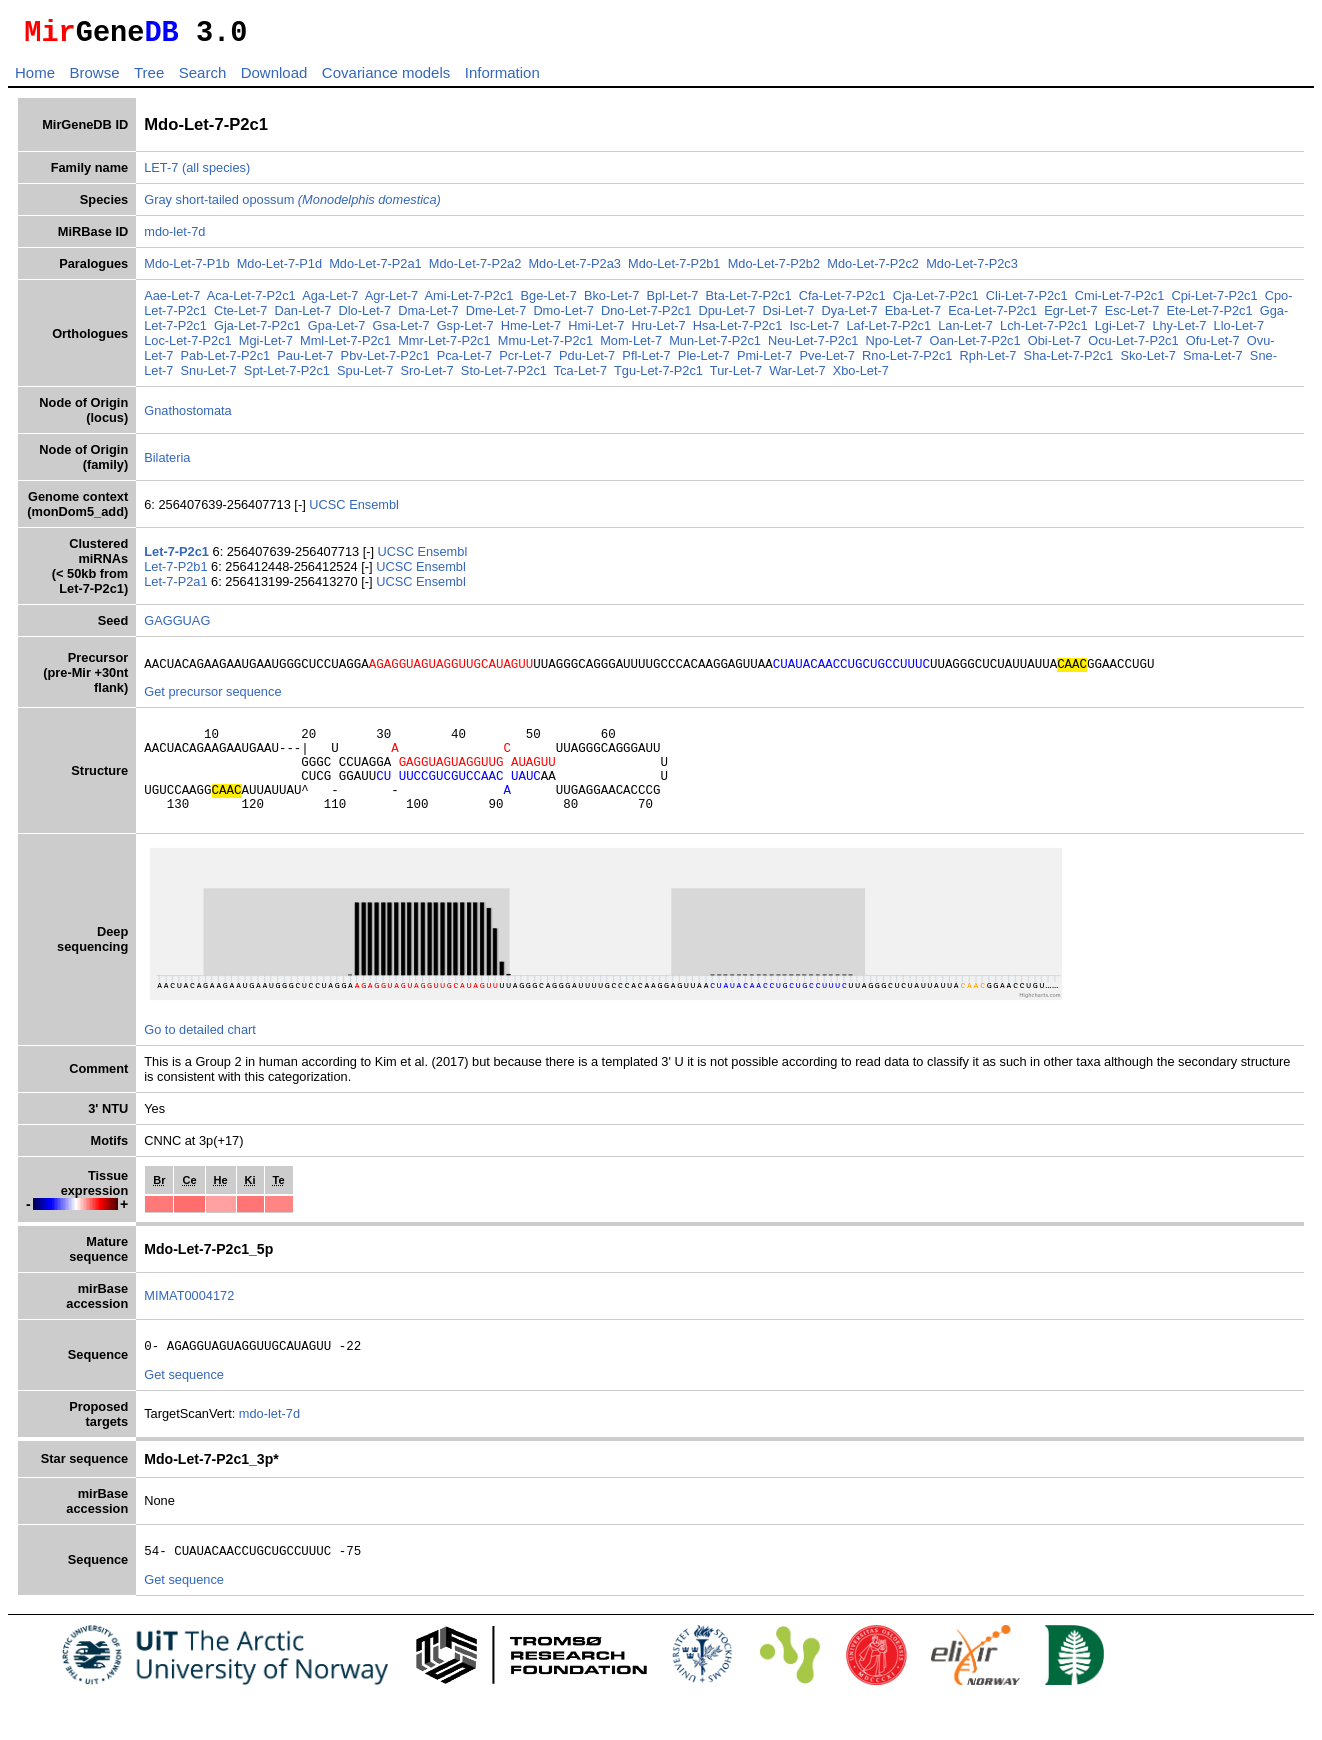 The width and height of the screenshot is (1322, 1740). What do you see at coordinates (738, 331) in the screenshot?
I see `Hsa-Let-7-P2c1` at bounding box center [738, 331].